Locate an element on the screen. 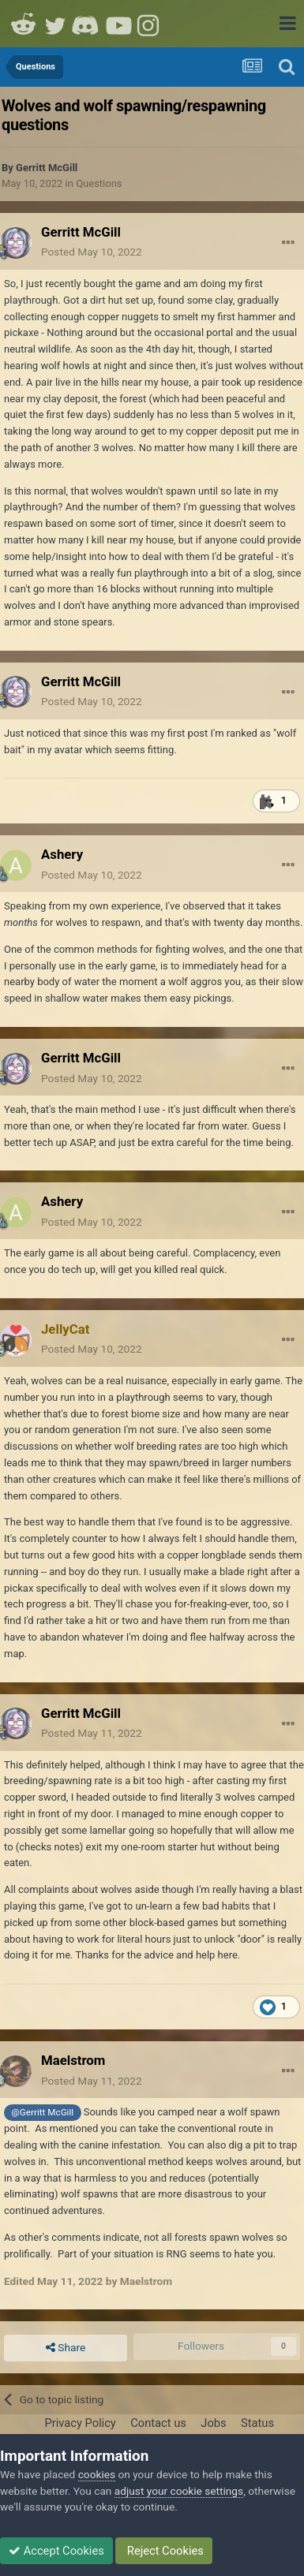 This screenshot has height=2576, width=304. Posted is located at coordinates (91, 251).